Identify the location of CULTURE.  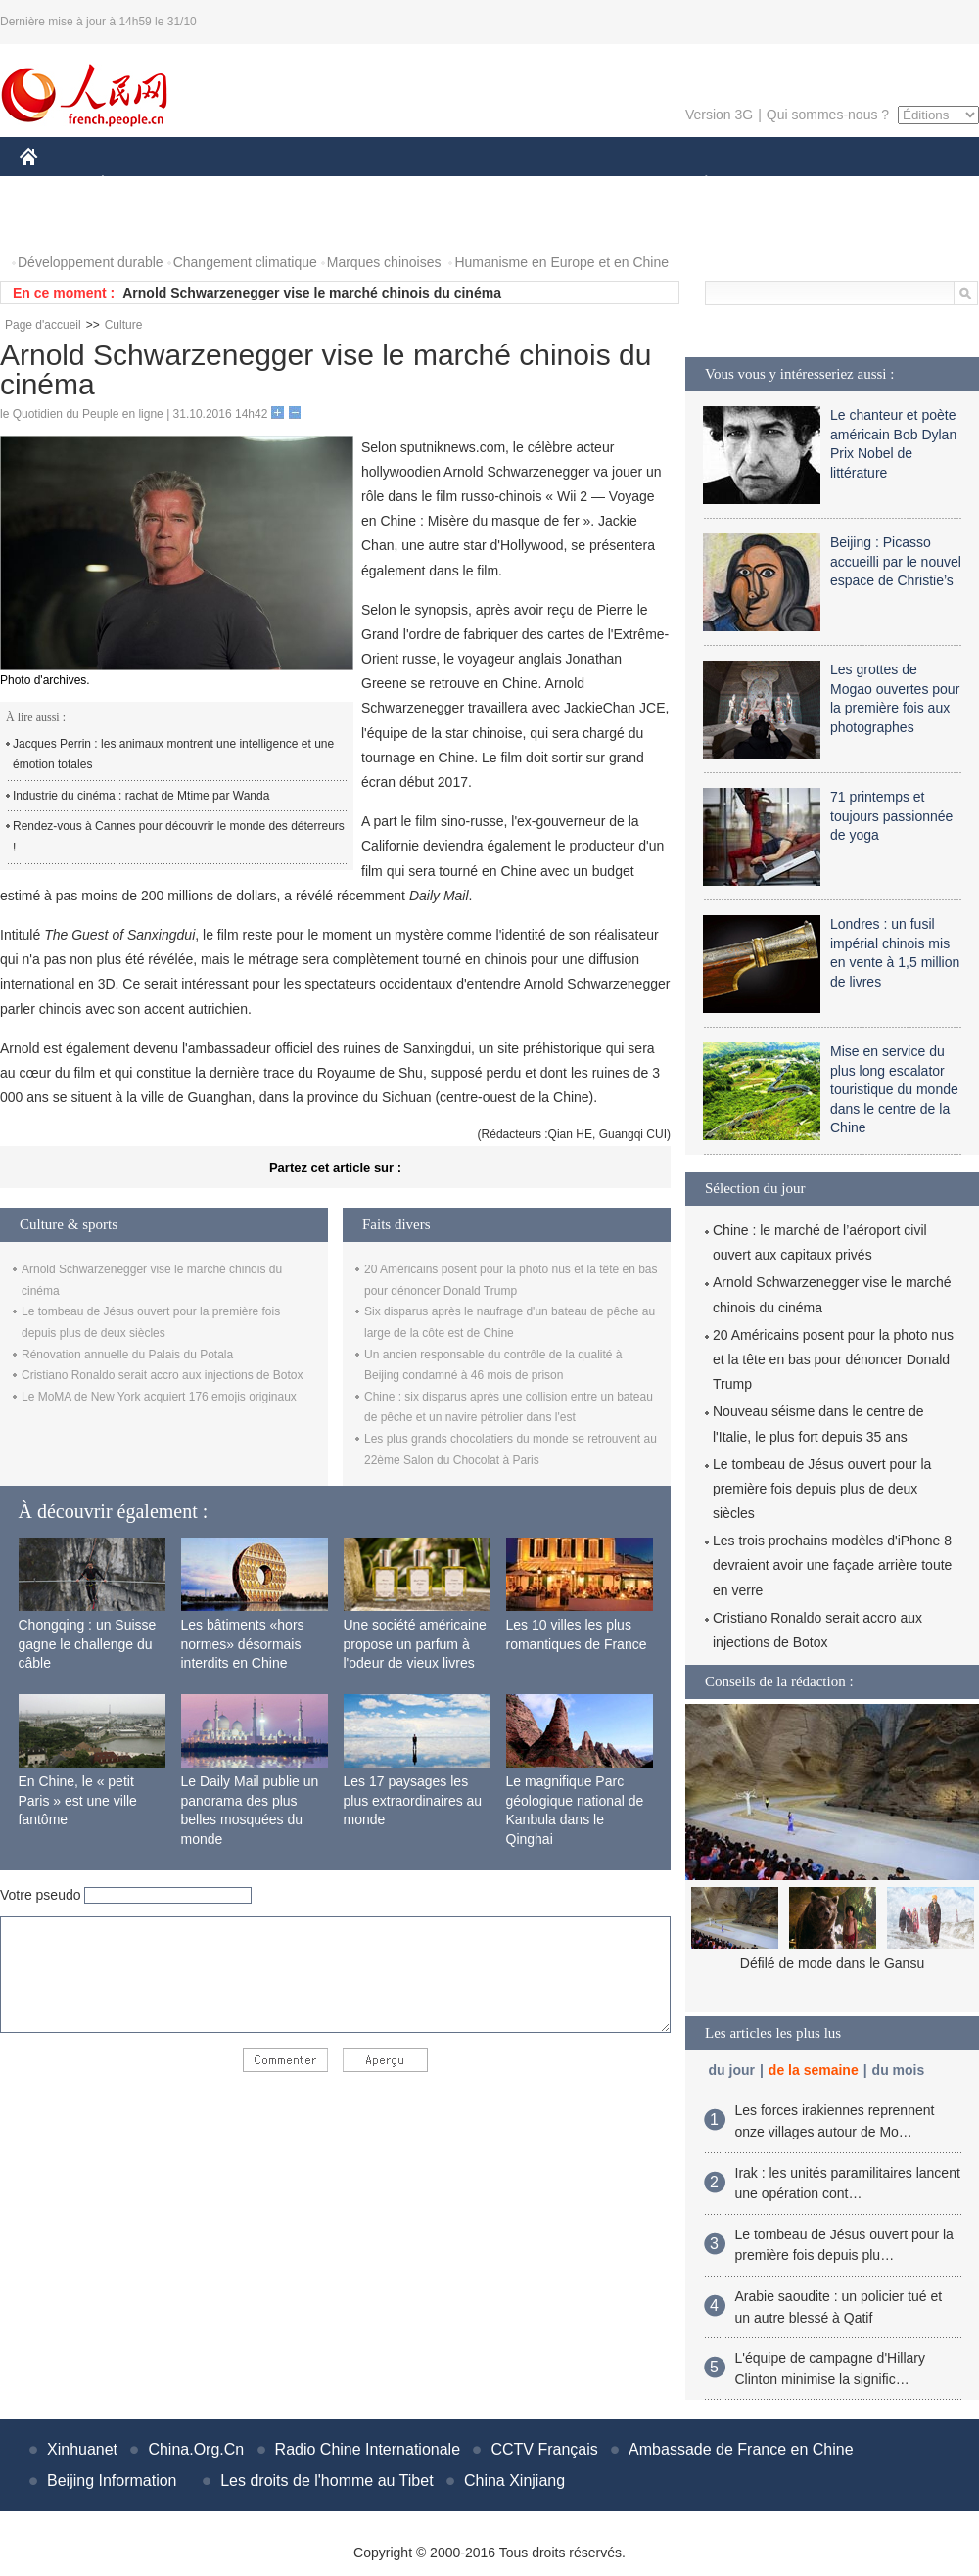
(483, 184).